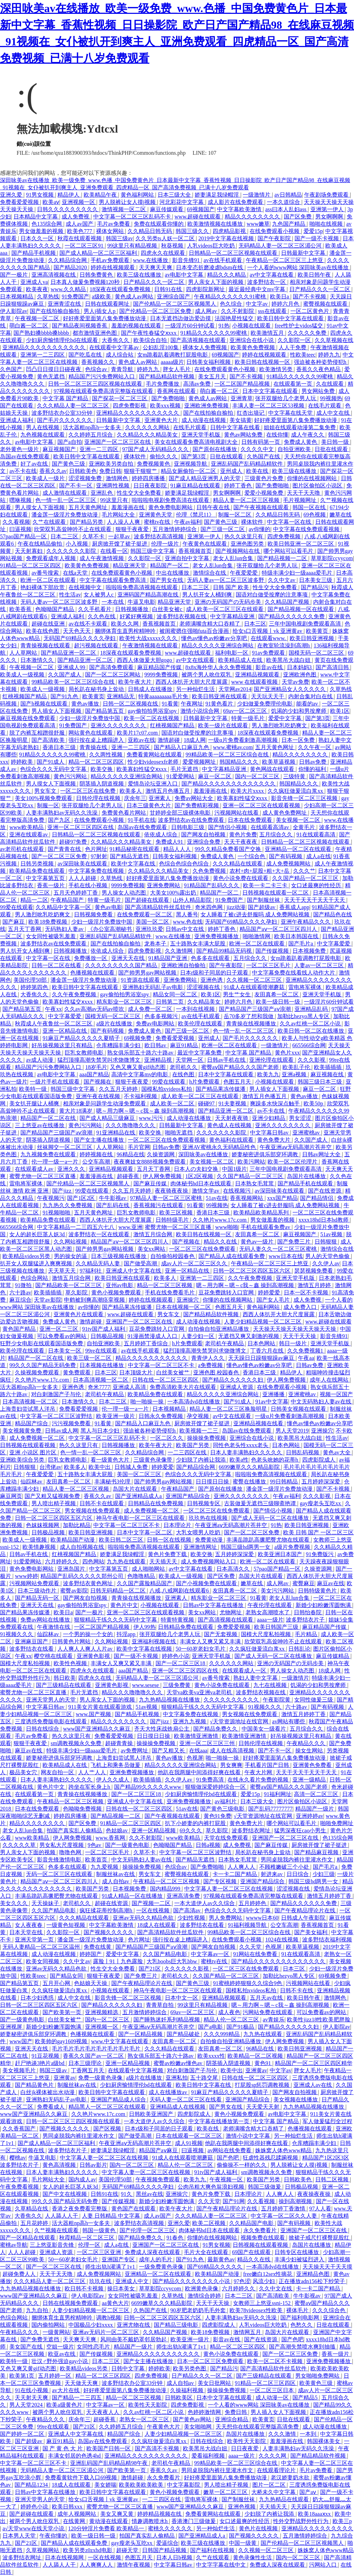  I want to click on 在线a天堂, so click(76, 573).